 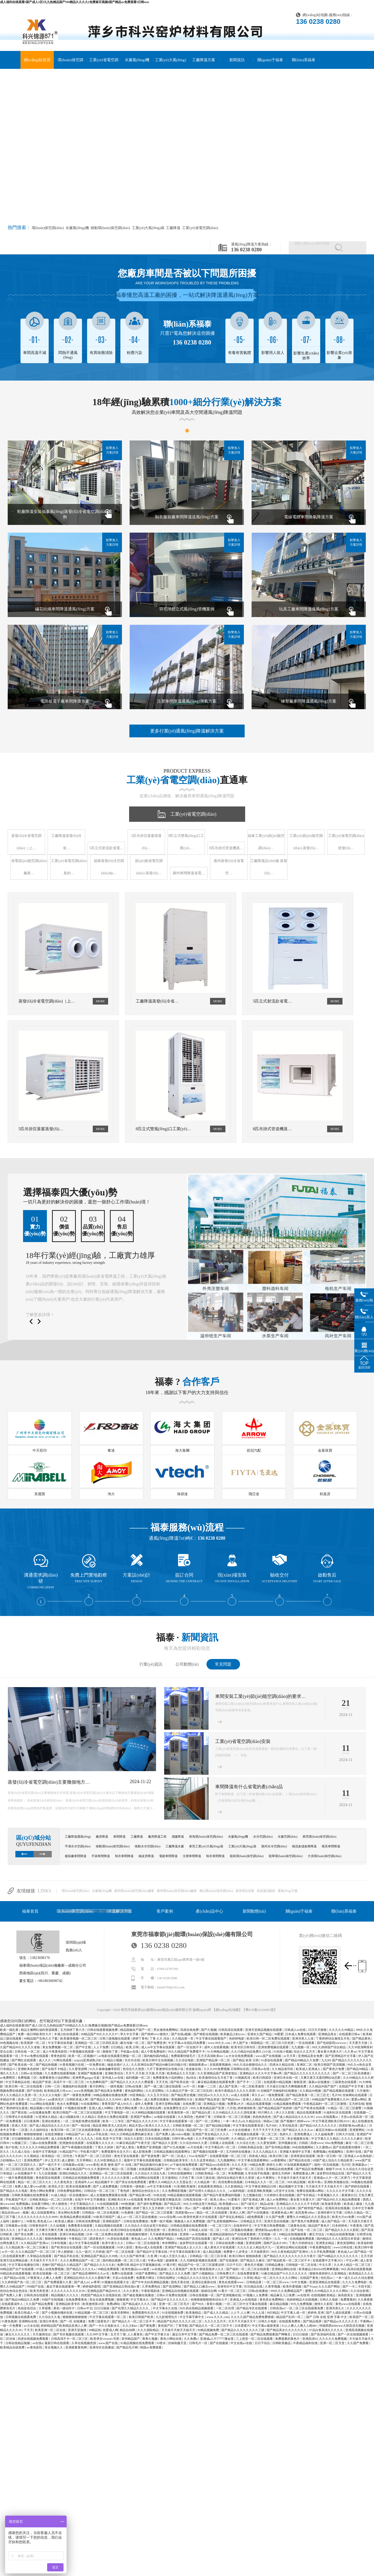 What do you see at coordinates (154, 2212) in the screenshot?
I see `国产精品一区二区三区观看` at bounding box center [154, 2212].